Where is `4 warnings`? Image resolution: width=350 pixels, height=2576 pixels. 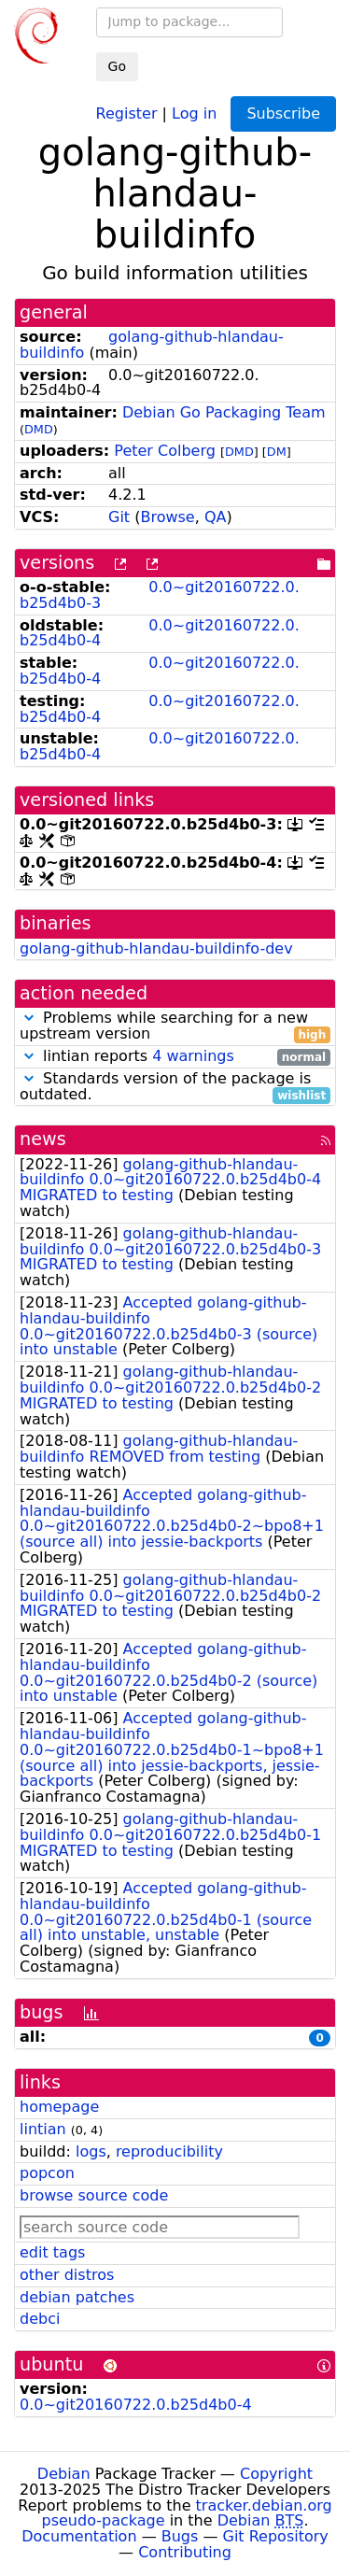 4 warnings is located at coordinates (193, 1056).